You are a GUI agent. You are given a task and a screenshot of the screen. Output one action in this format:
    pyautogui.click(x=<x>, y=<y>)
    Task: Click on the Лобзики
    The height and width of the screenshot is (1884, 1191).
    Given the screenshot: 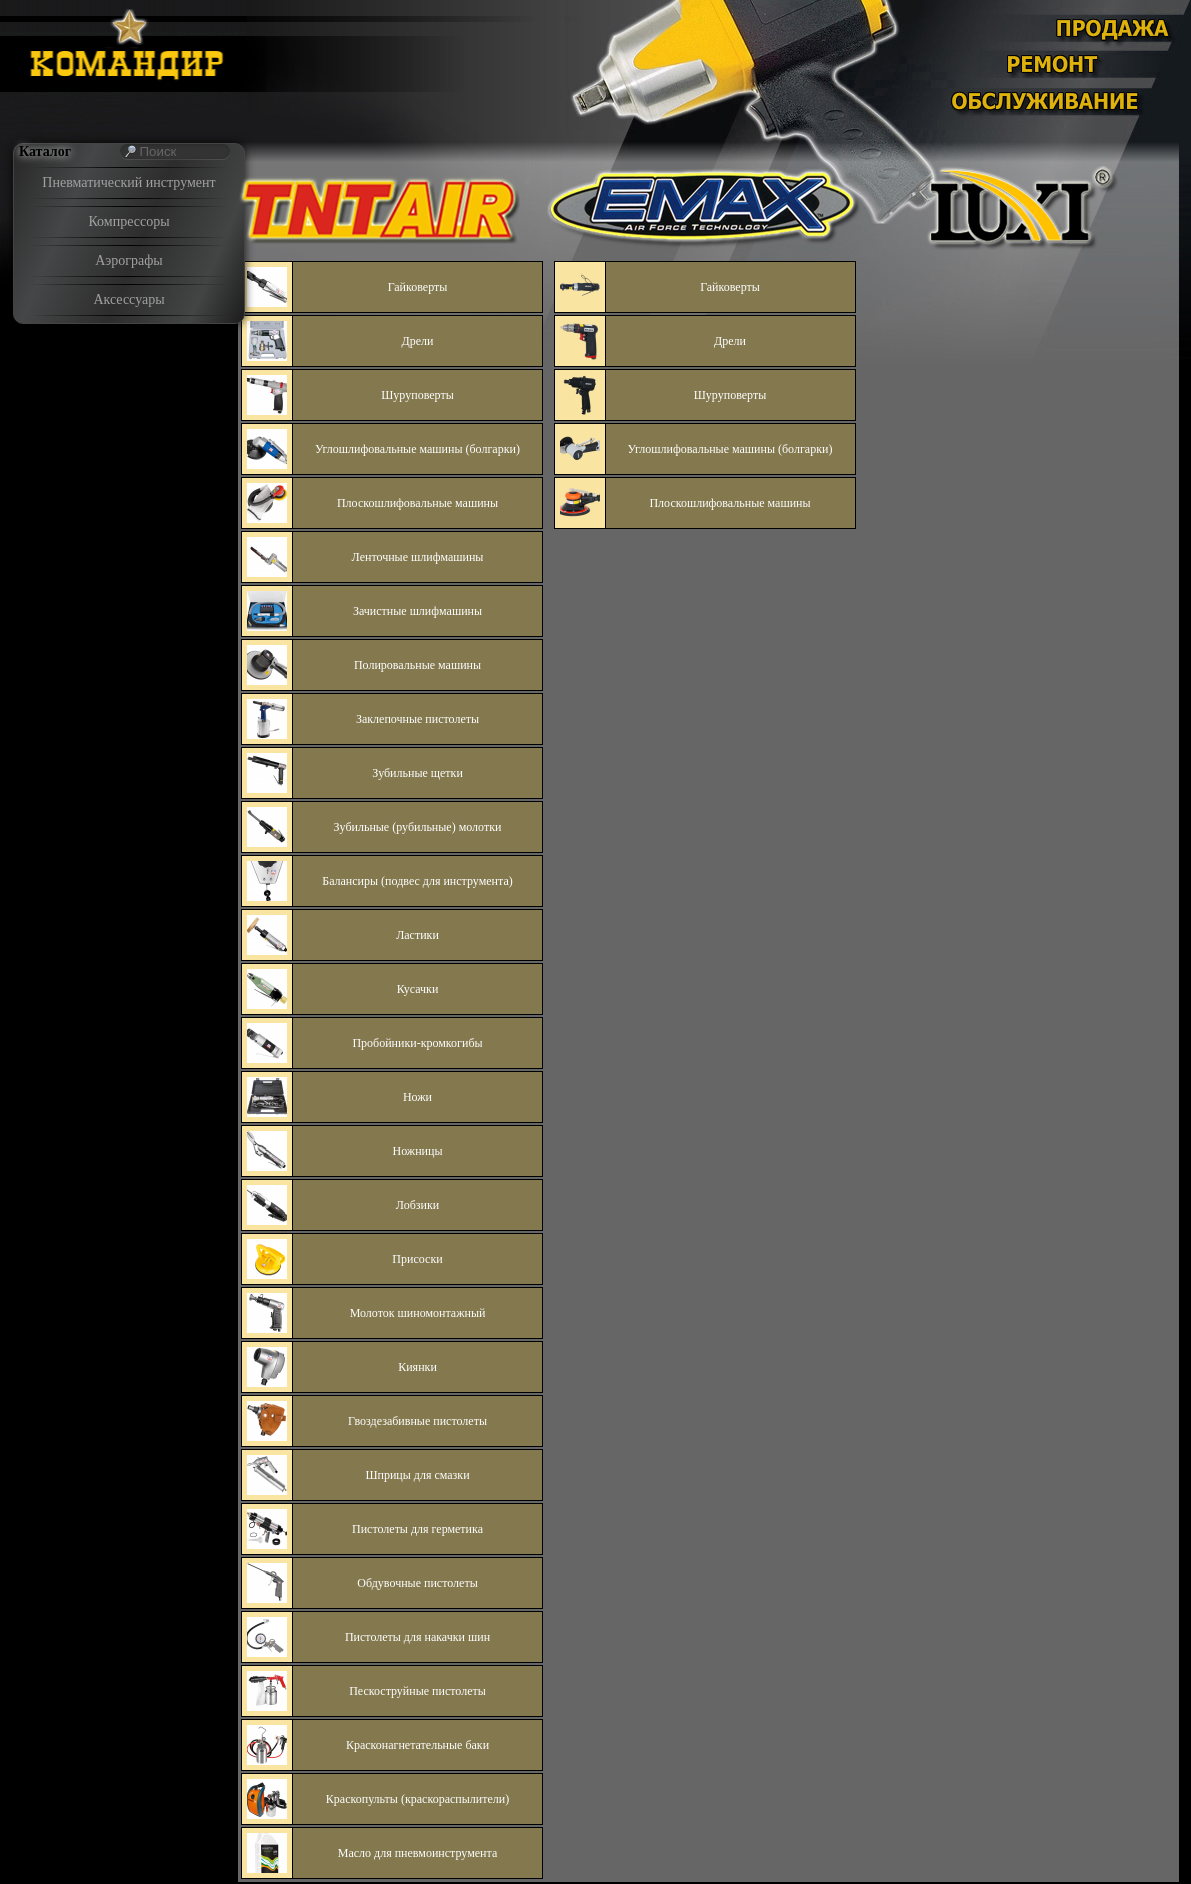 What is the action you would take?
    pyautogui.click(x=417, y=1205)
    